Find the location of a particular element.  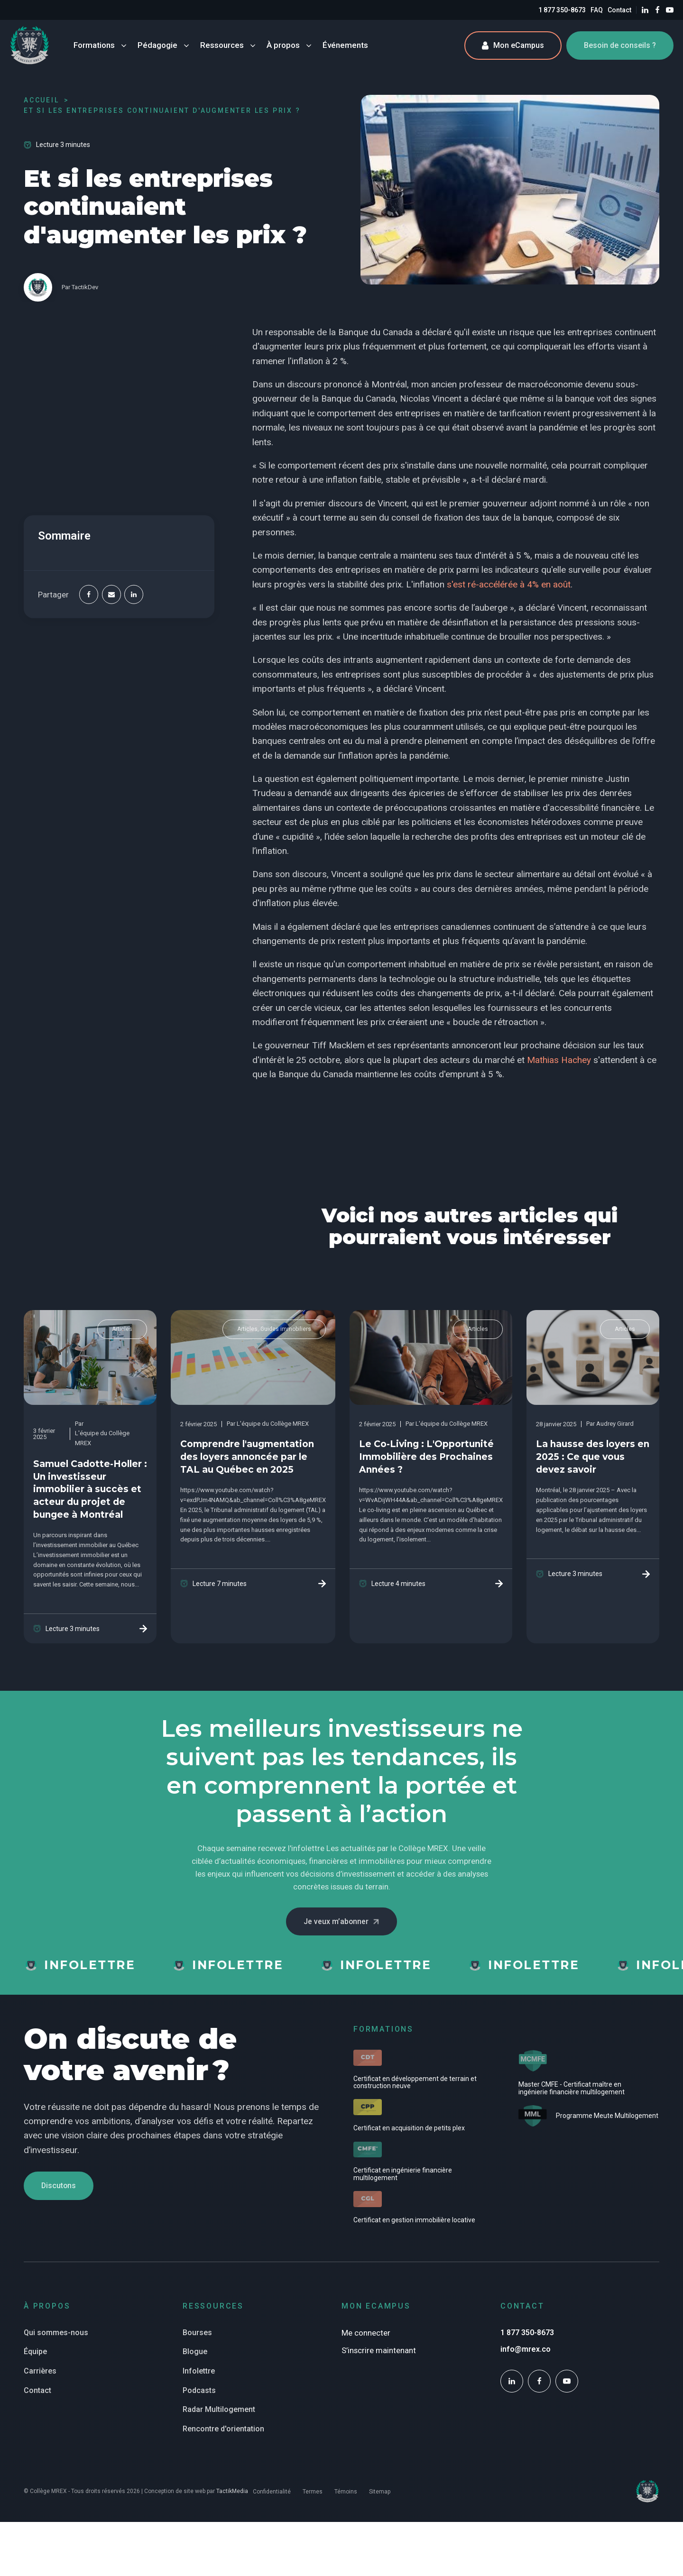

Équipe is located at coordinates (35, 2351).